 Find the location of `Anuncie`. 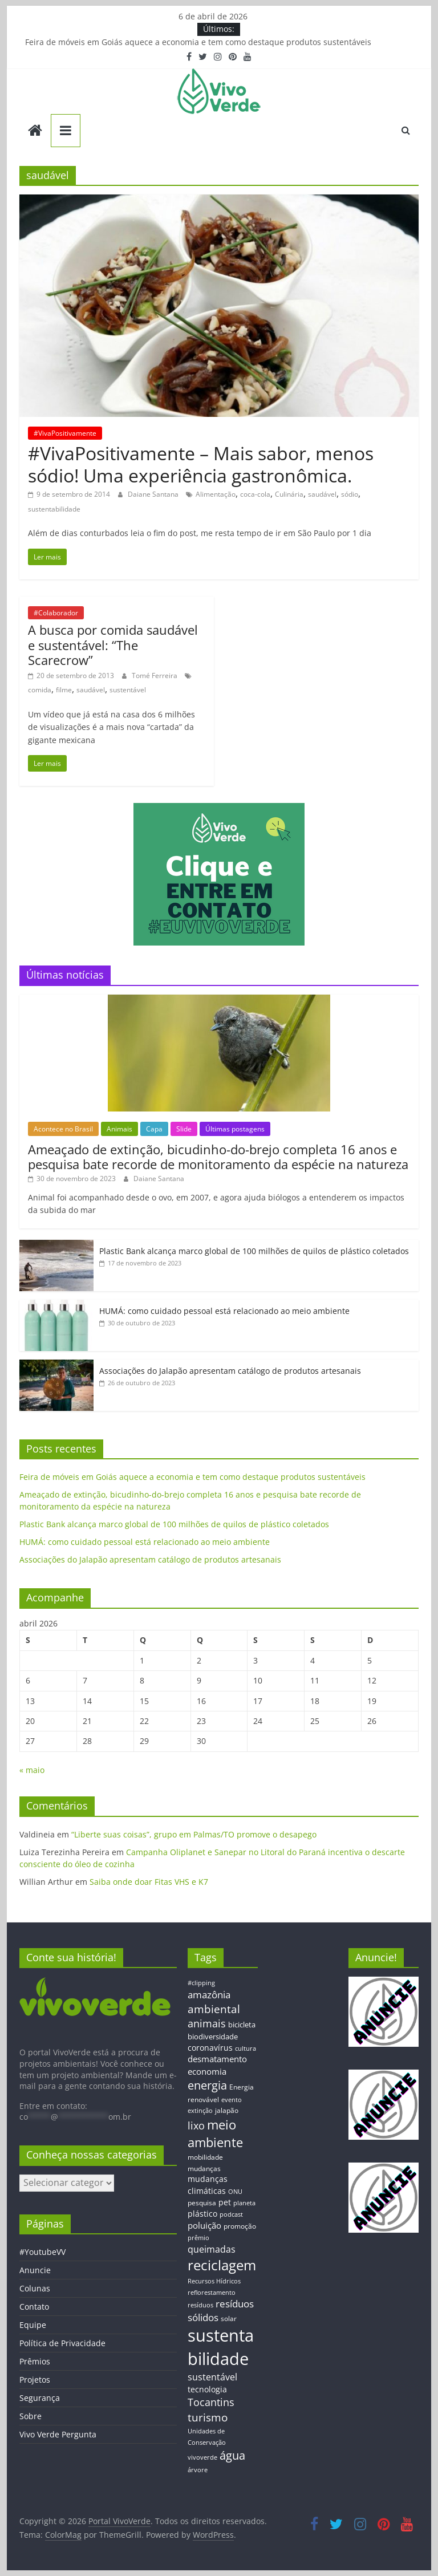

Anuncie is located at coordinates (35, 2270).